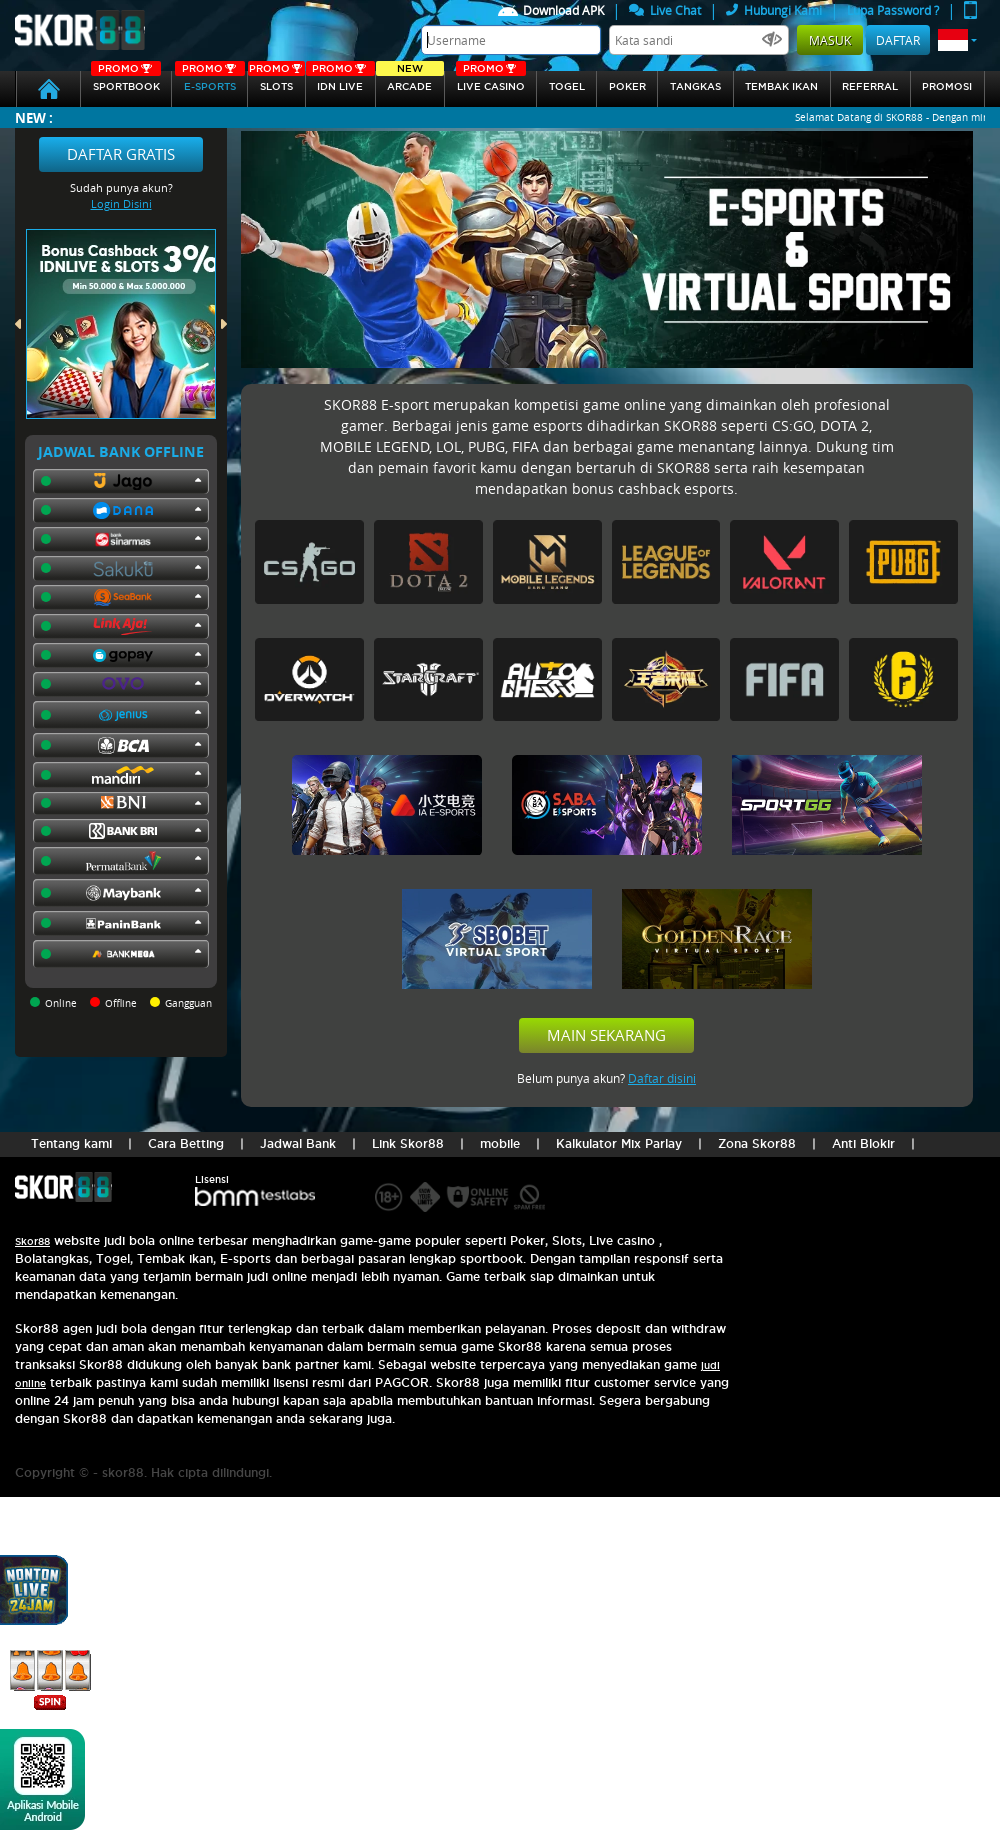 This screenshot has width=1000, height=1835. I want to click on arcade, so click(410, 81).